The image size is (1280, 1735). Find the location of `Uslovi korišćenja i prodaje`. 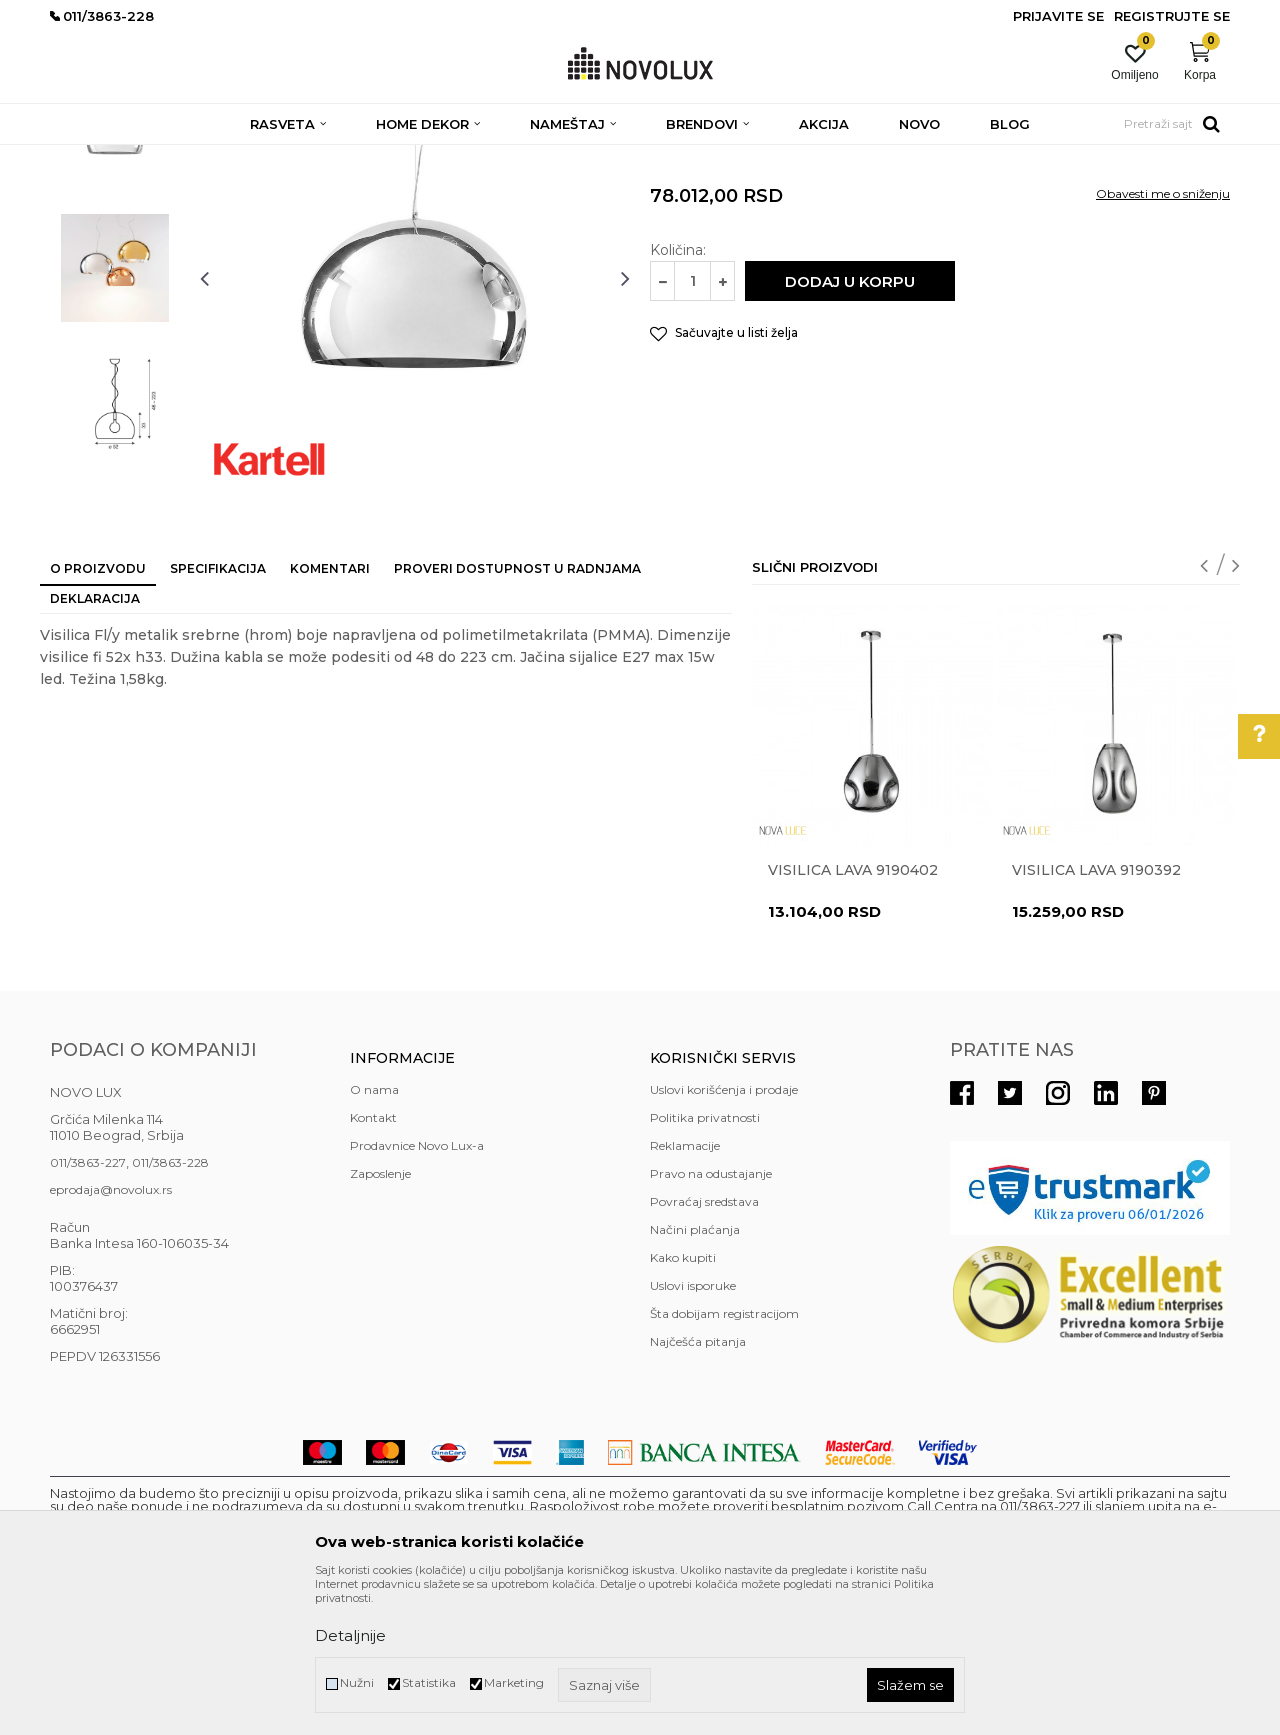

Uslovi korišćenja i prodaje is located at coordinates (724, 1234).